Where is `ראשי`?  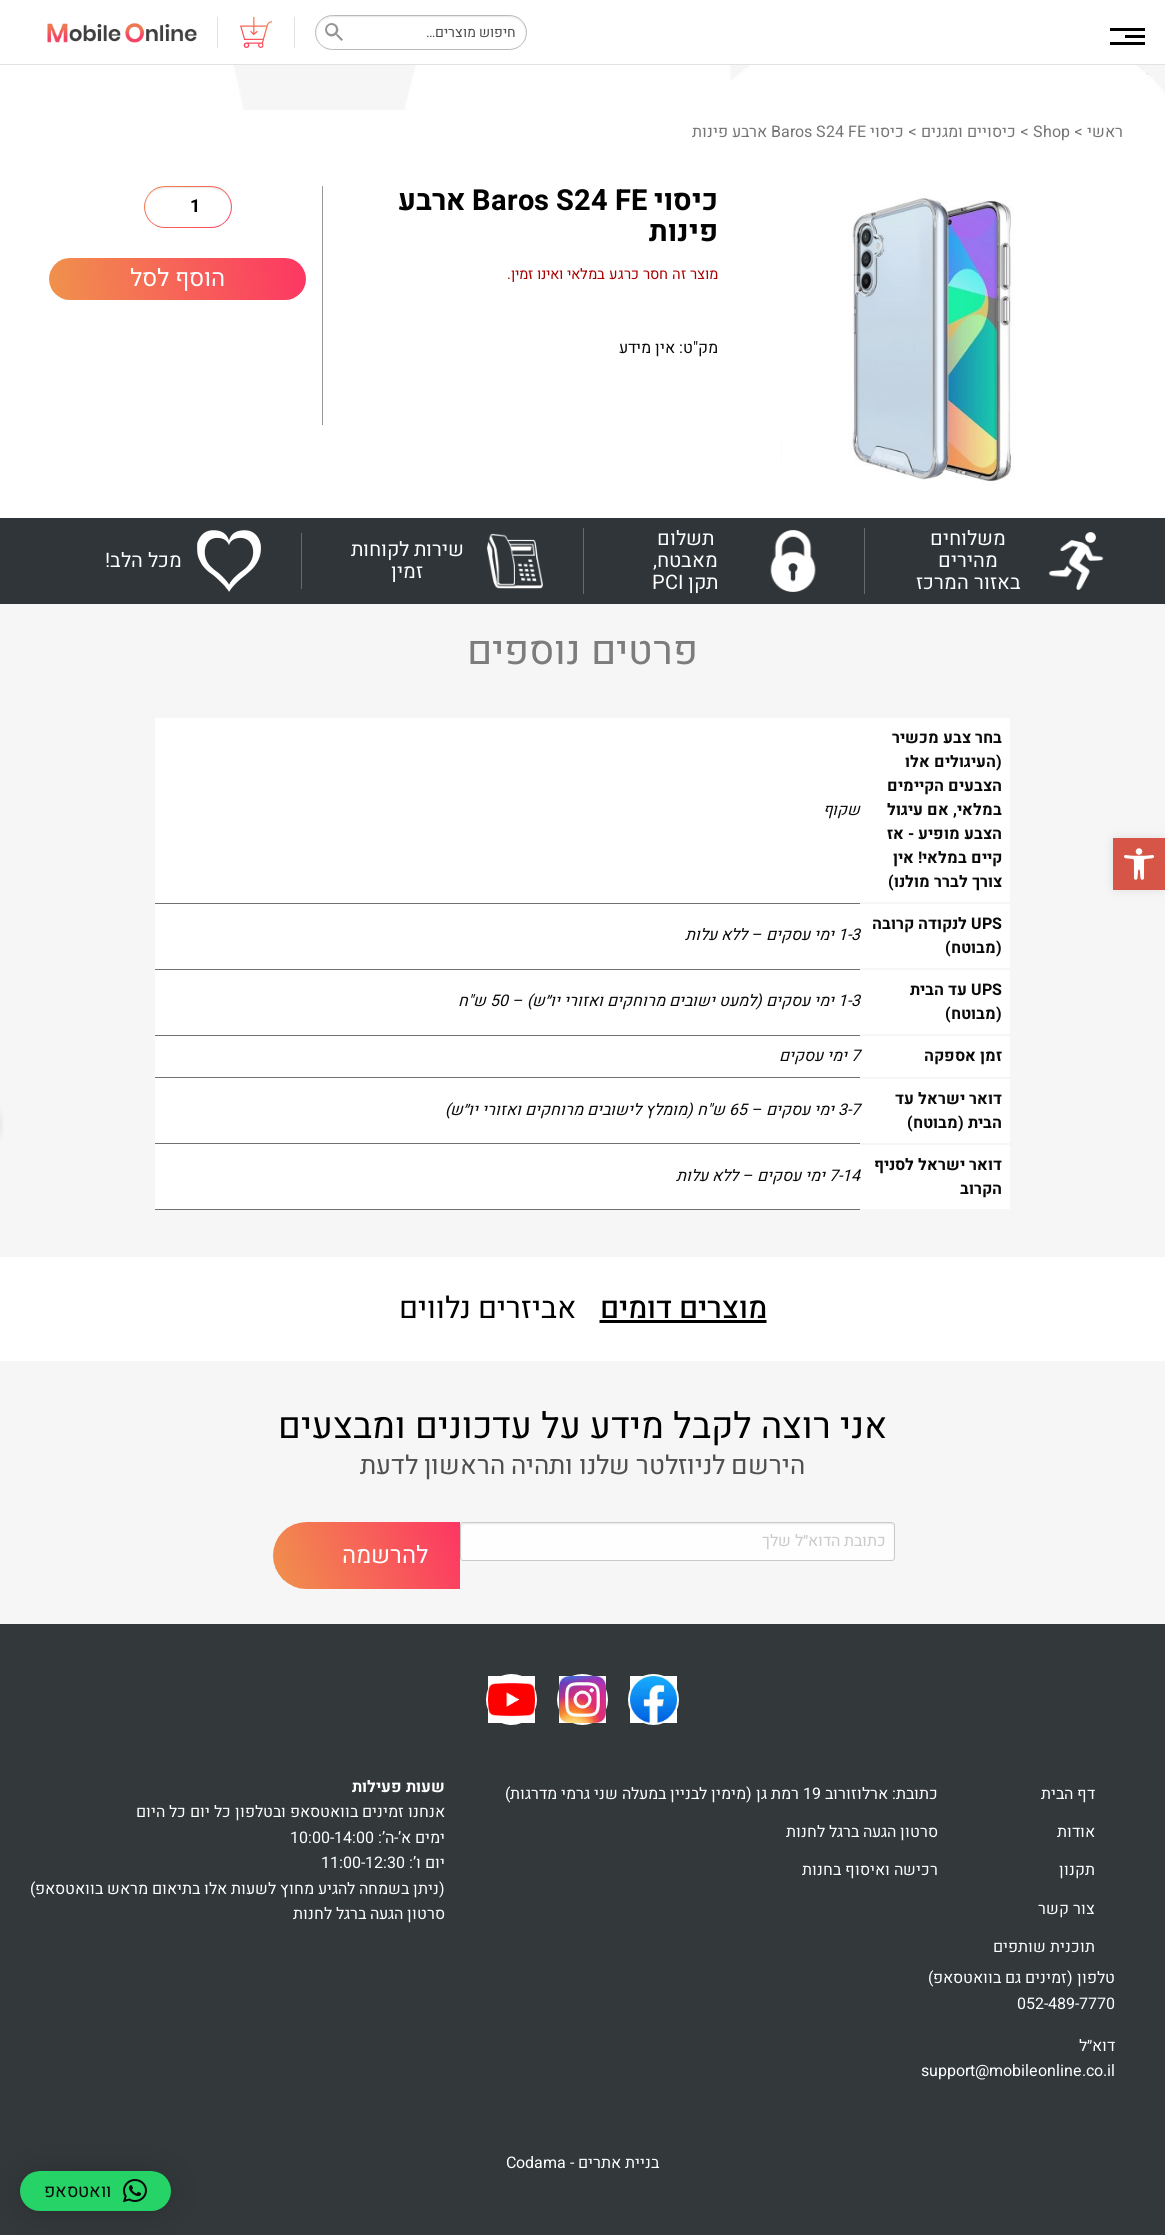
ראשי is located at coordinates (1105, 132).